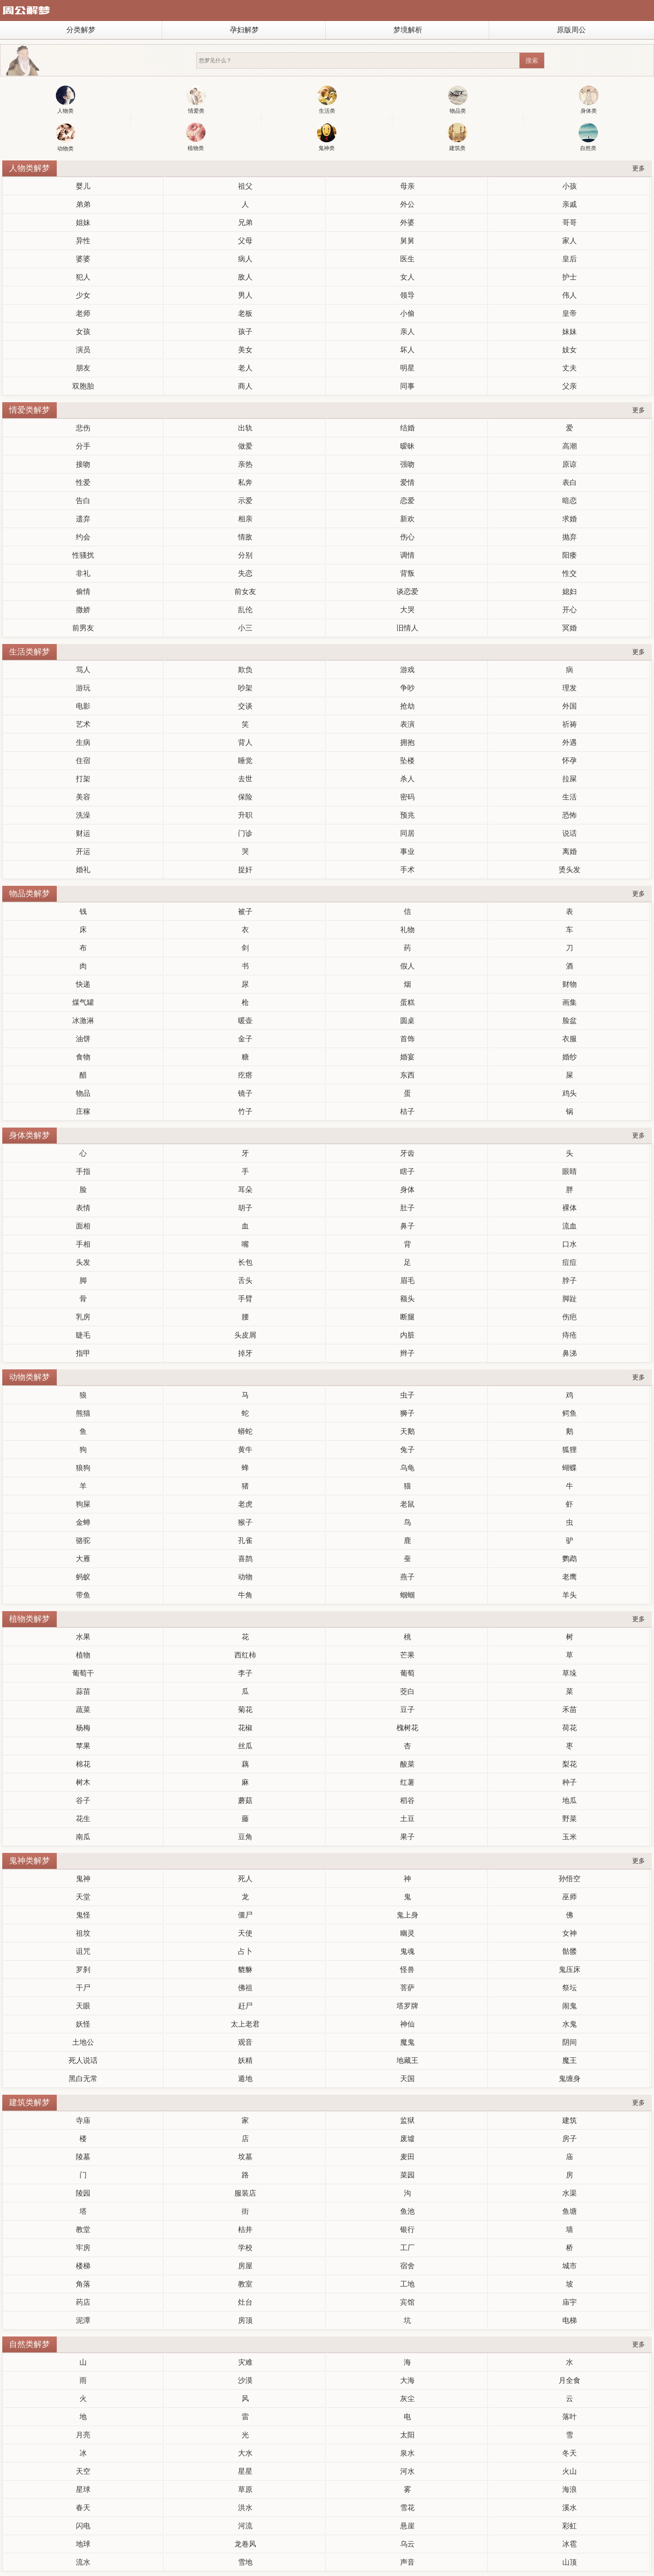 This screenshot has height=2576, width=654. What do you see at coordinates (407, 2248) in the screenshot?
I see `工厂` at bounding box center [407, 2248].